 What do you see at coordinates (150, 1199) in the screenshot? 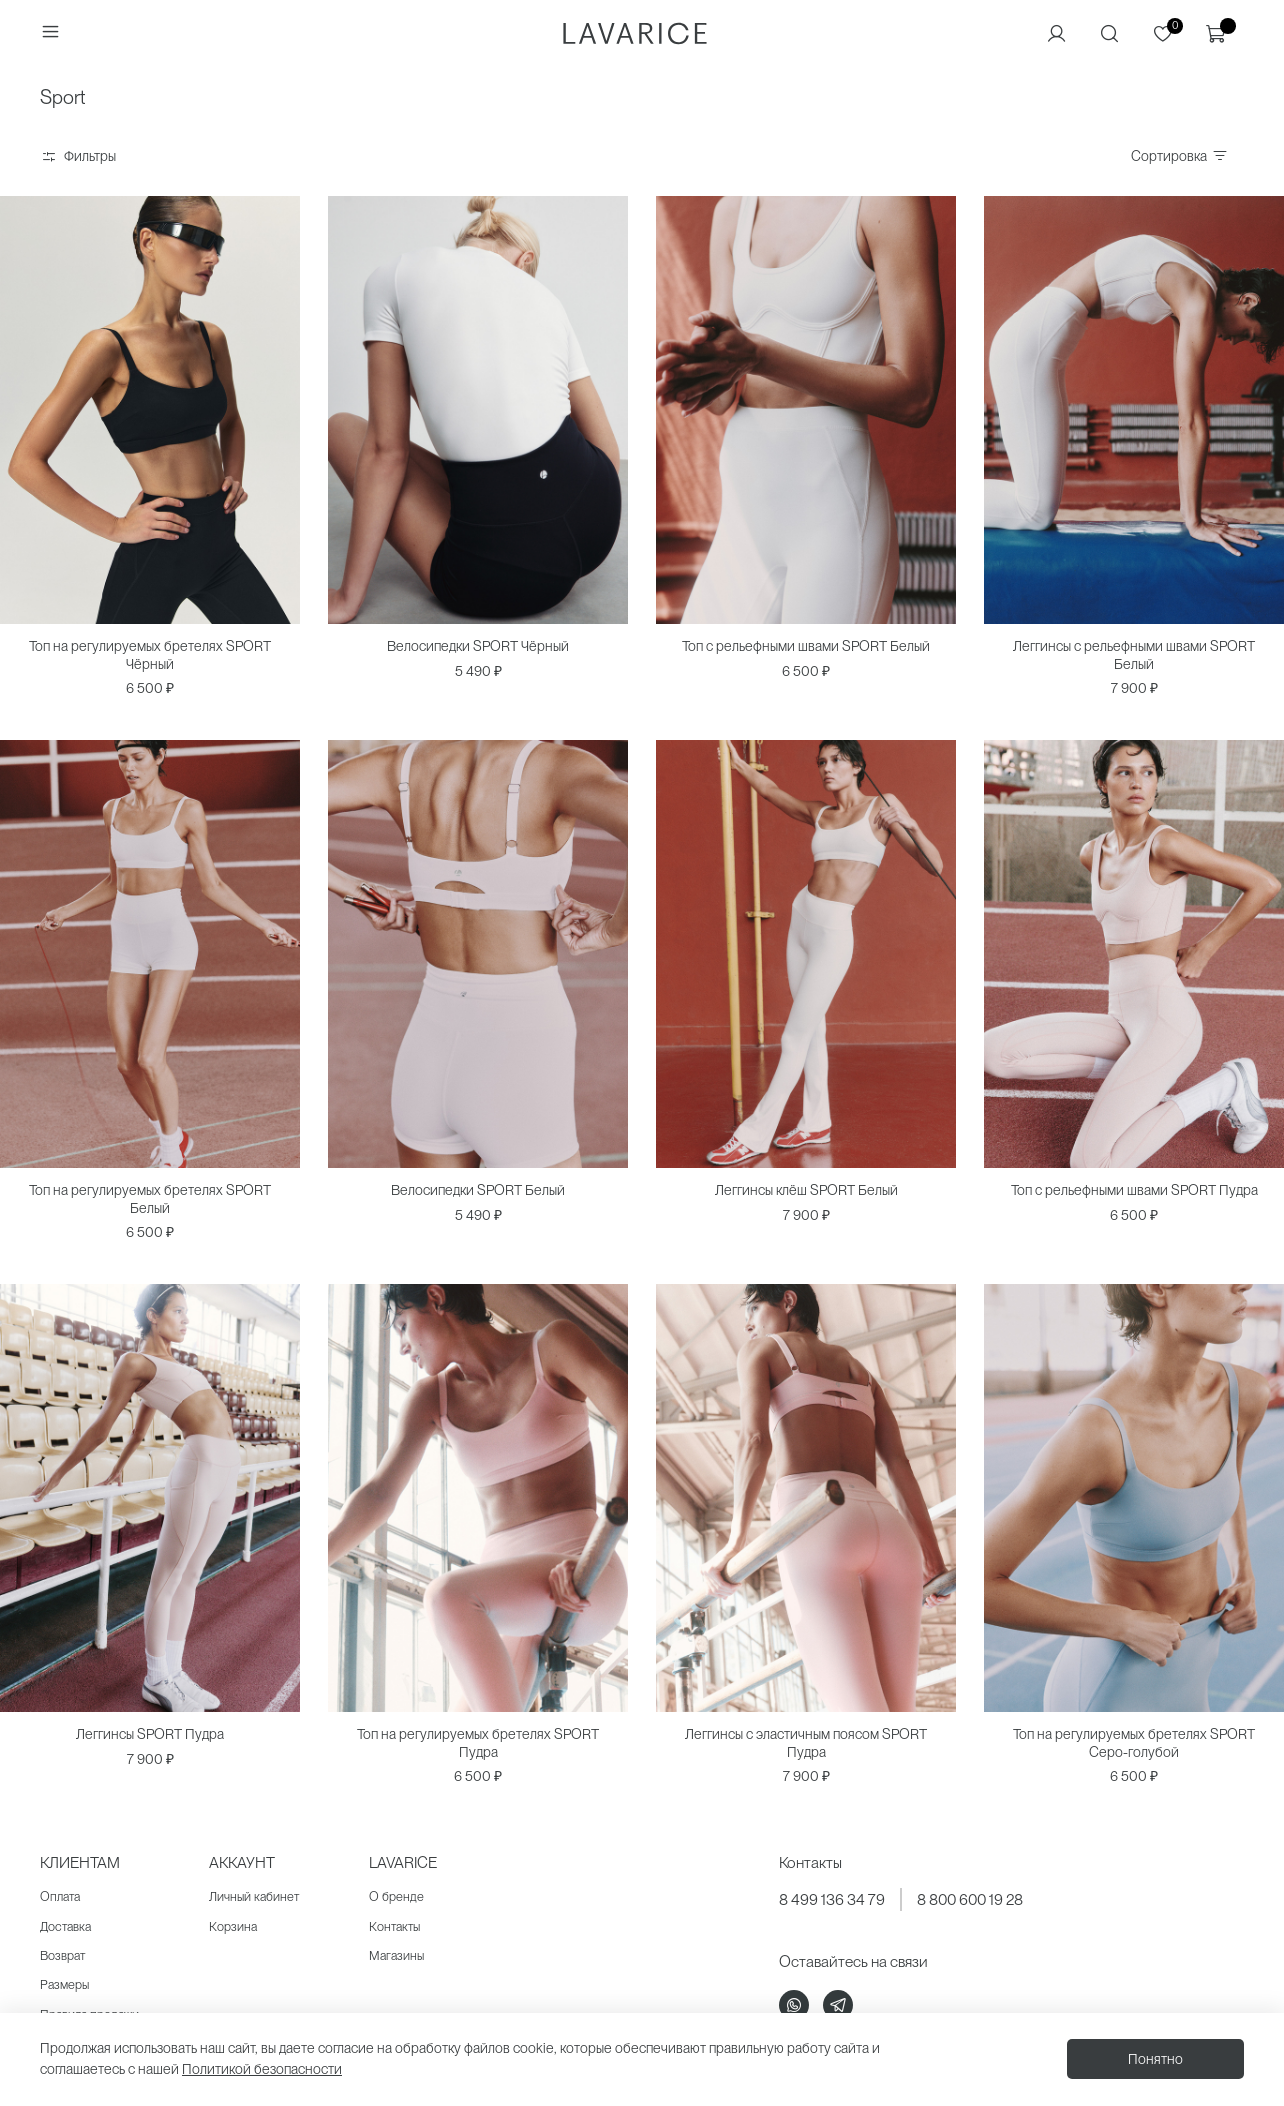
I see `Топ на регулируемых бретелях SPORT Белый` at bounding box center [150, 1199].